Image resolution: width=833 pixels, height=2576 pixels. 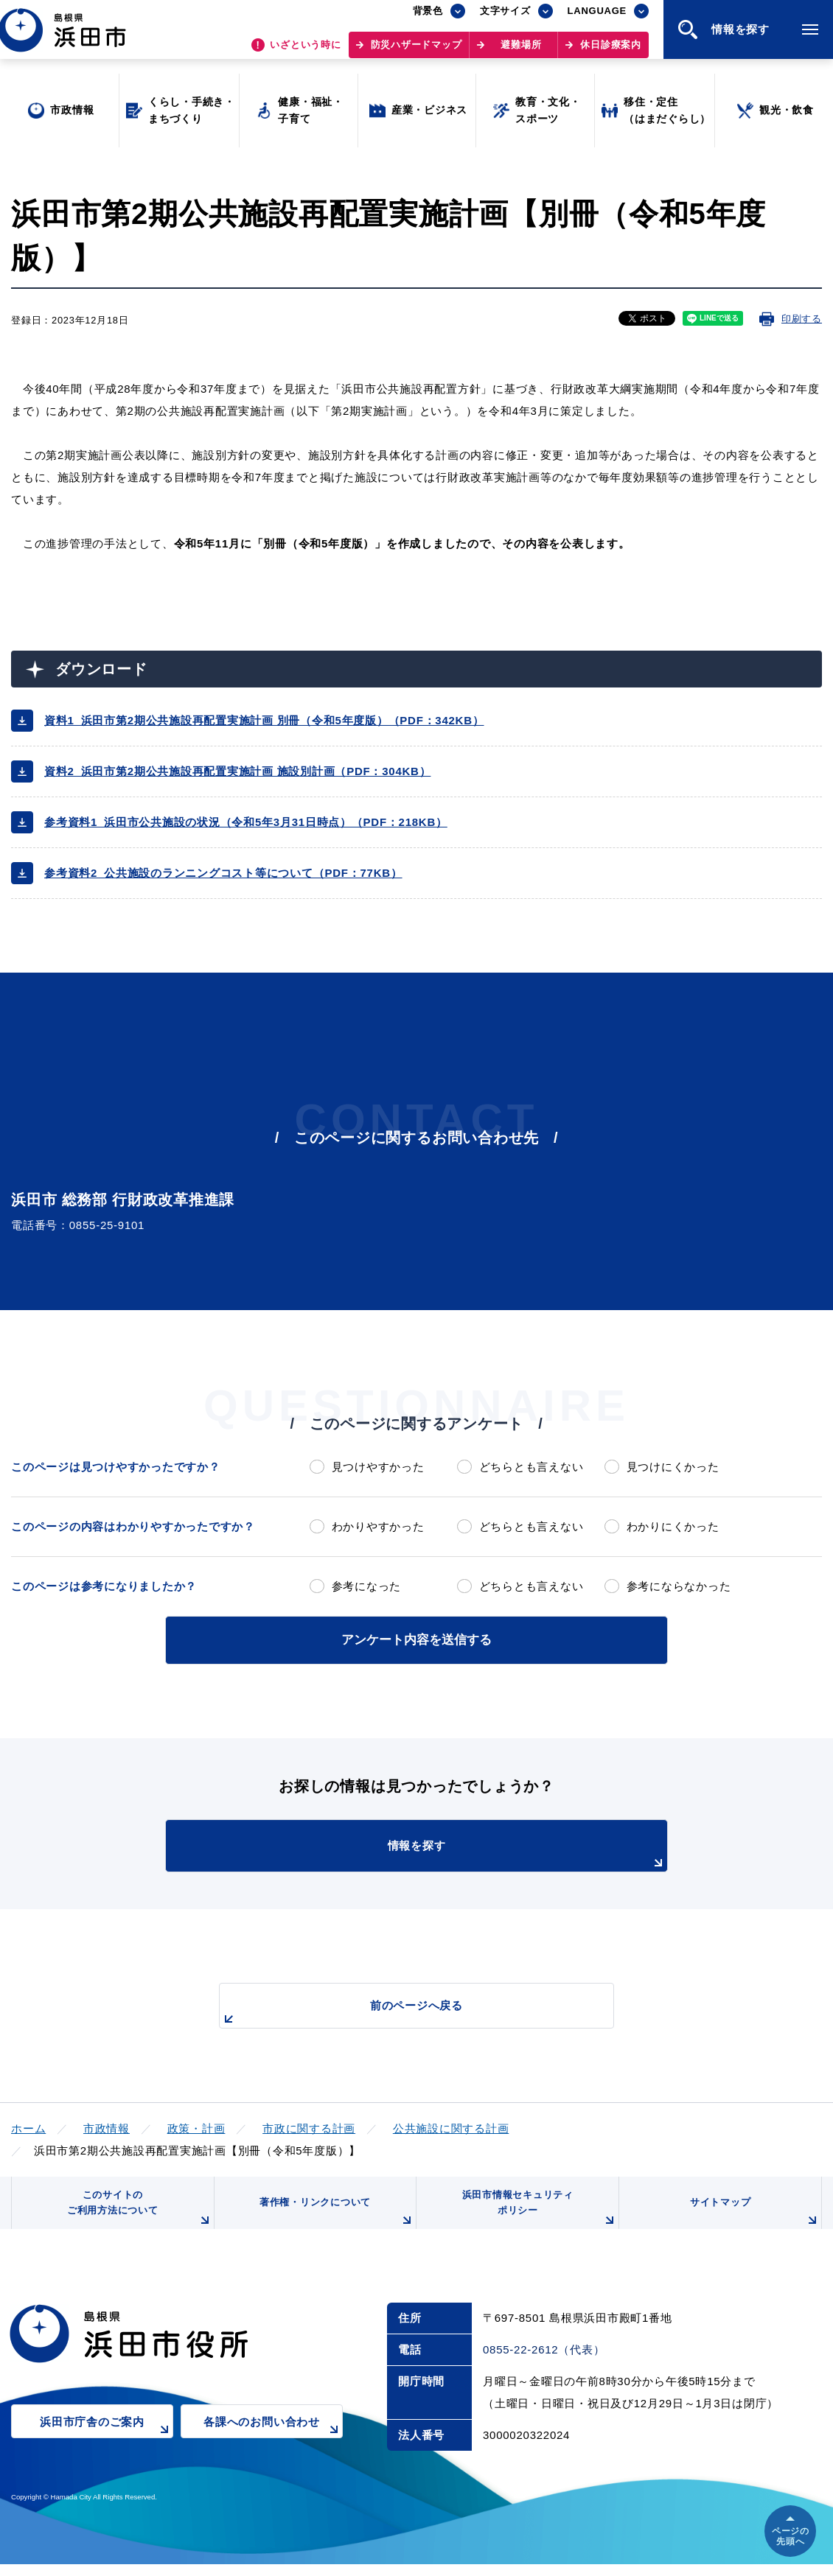 What do you see at coordinates (28, 2125) in the screenshot?
I see `ホーム` at bounding box center [28, 2125].